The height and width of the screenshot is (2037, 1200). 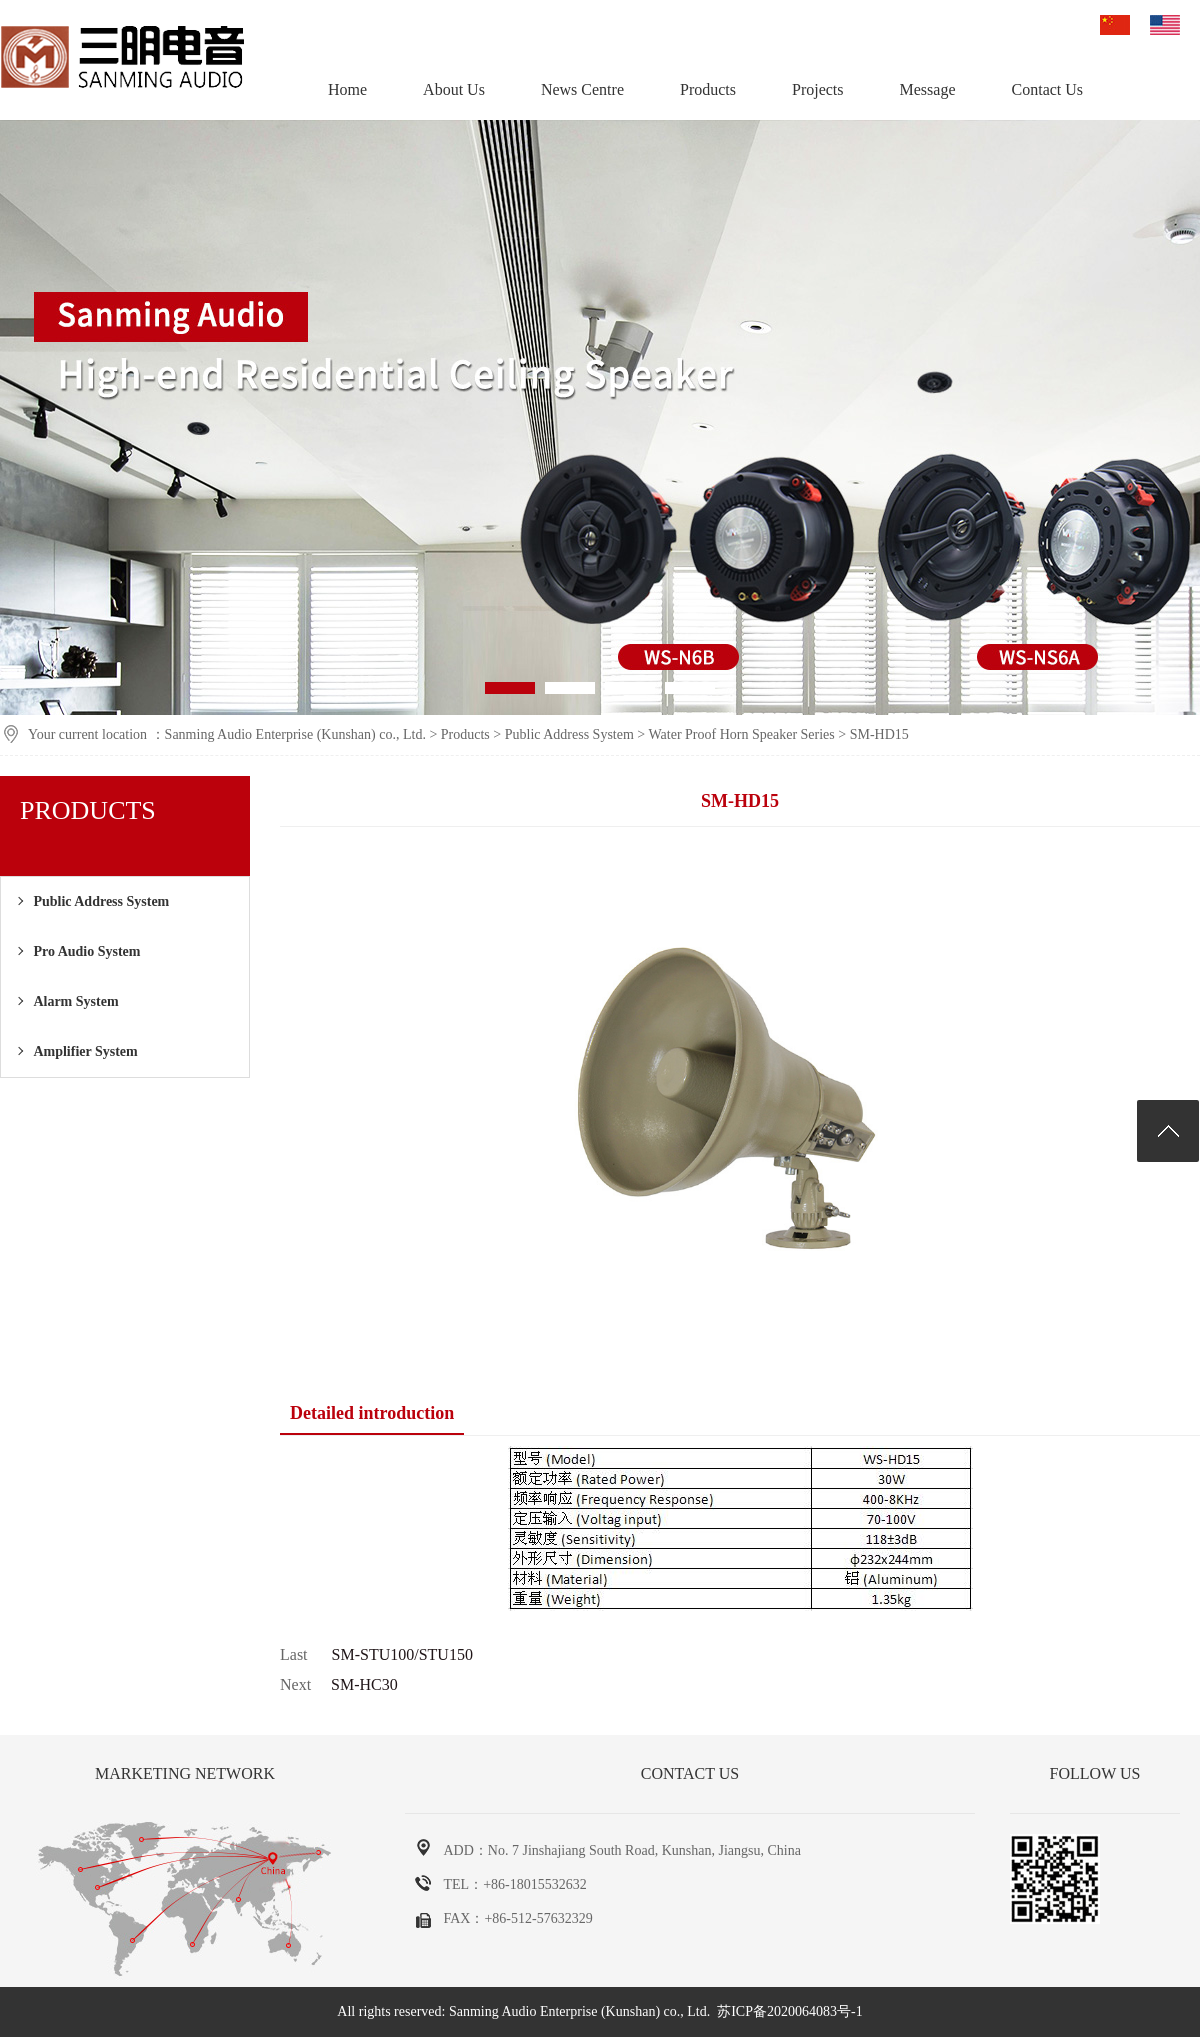 I want to click on News Centre, so click(x=582, y=89).